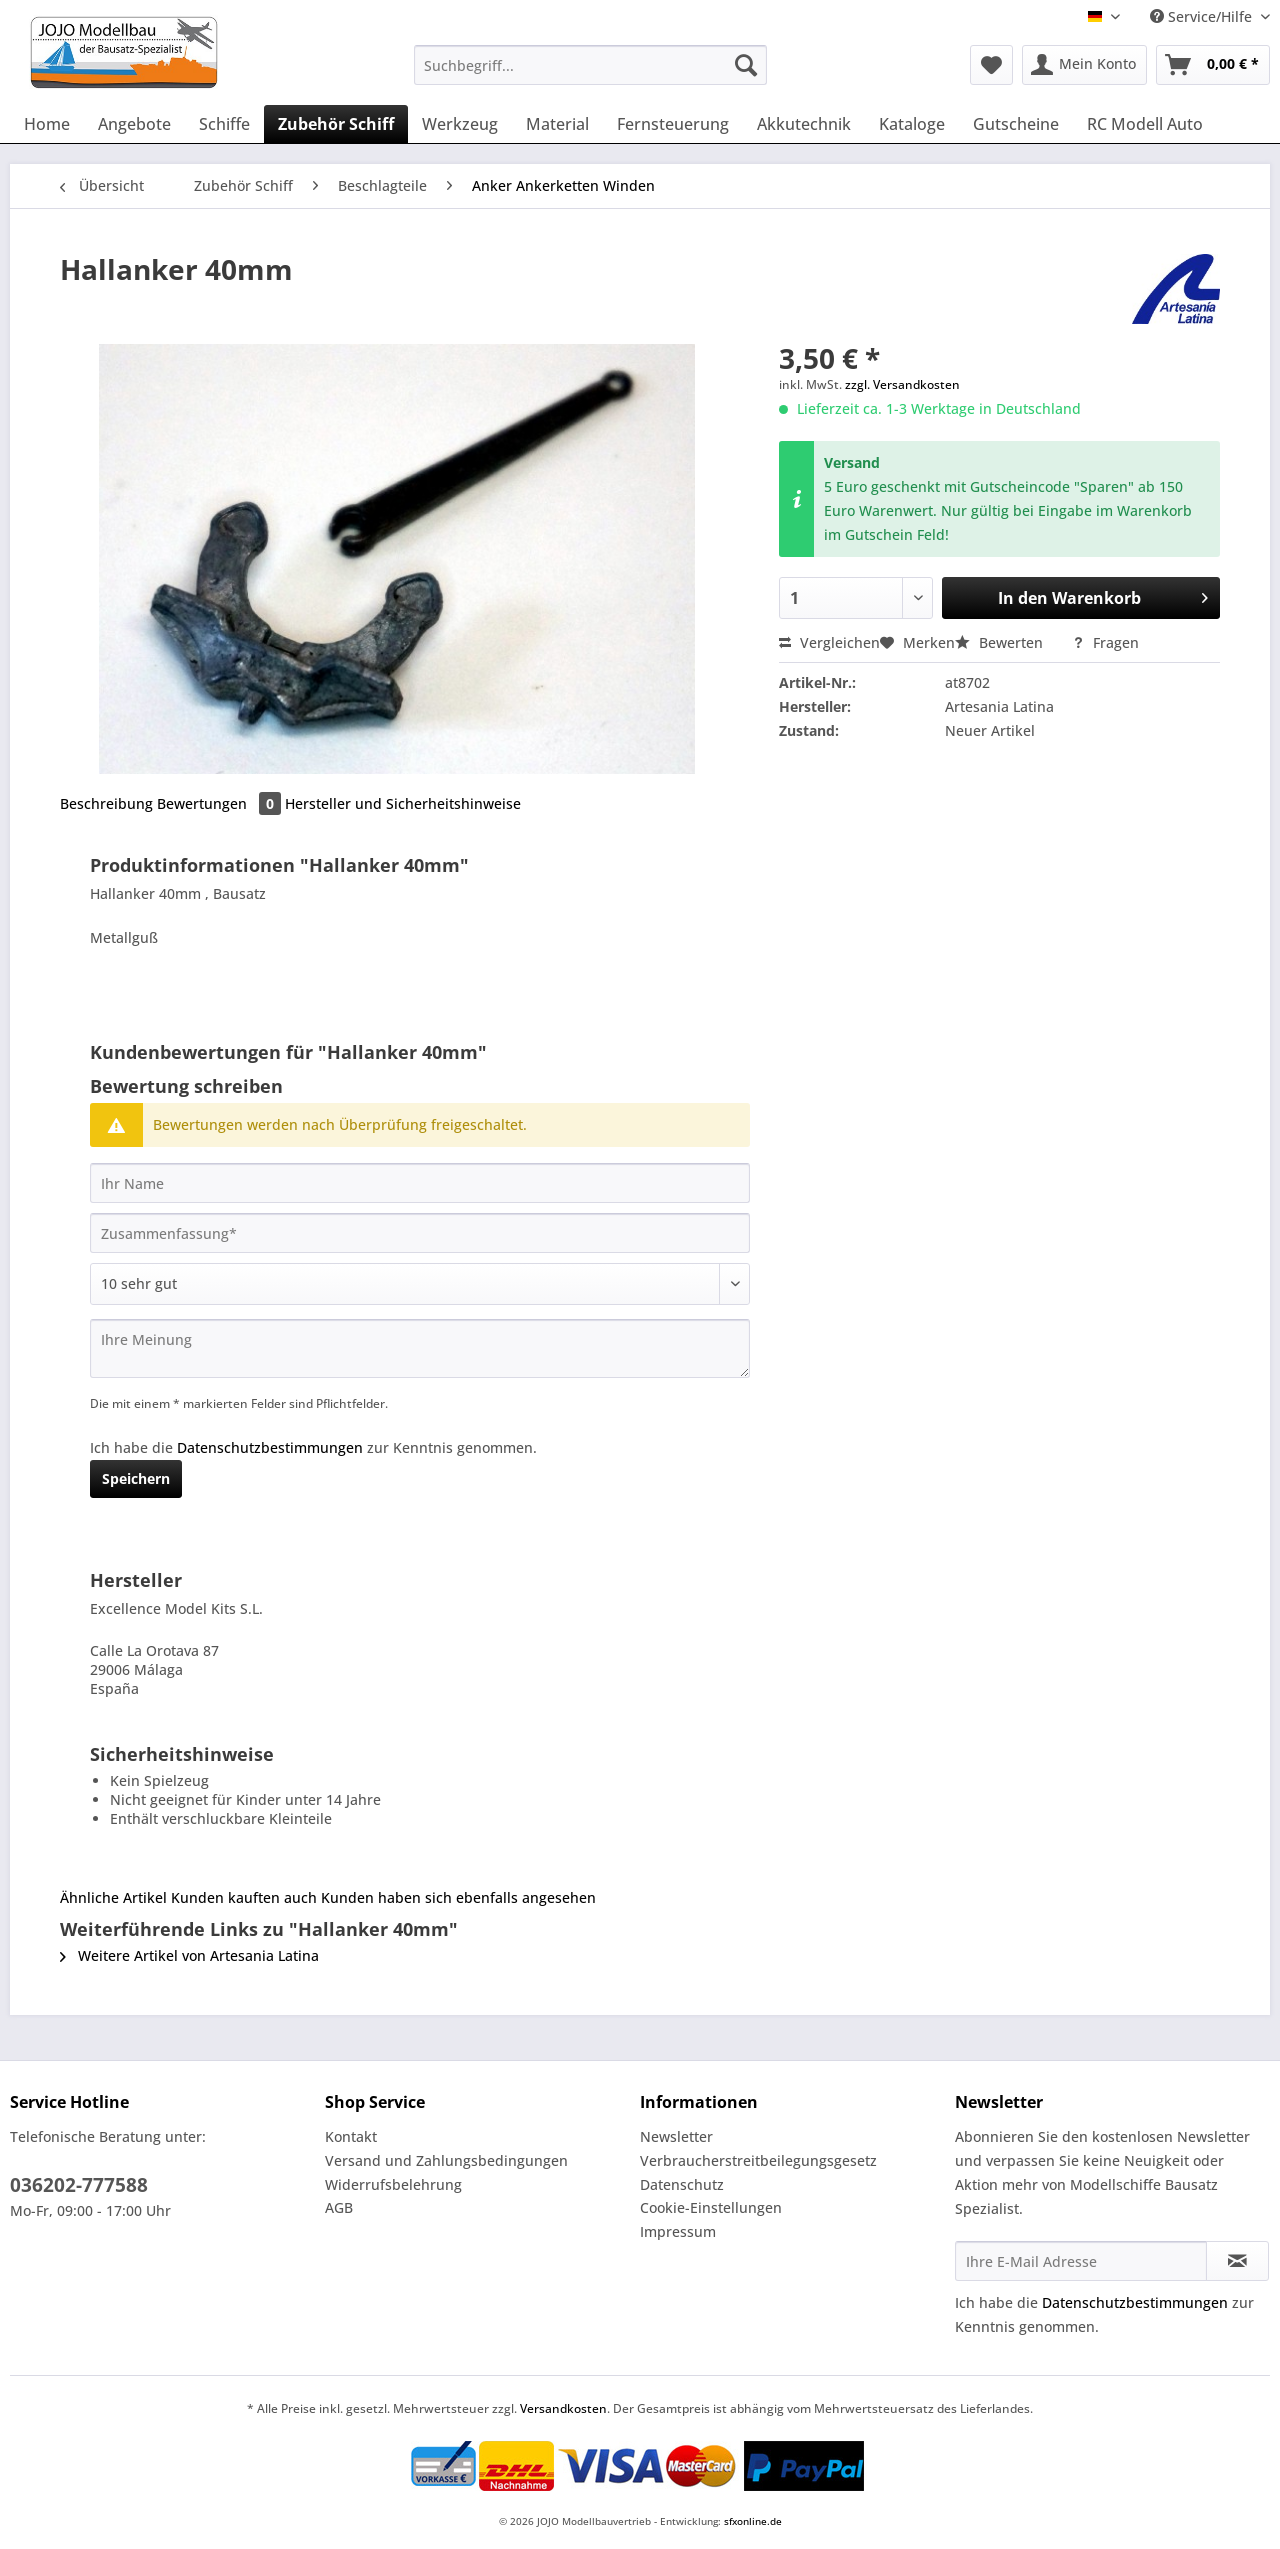  What do you see at coordinates (113, 1897) in the screenshot?
I see `Ähnliche Artikel` at bounding box center [113, 1897].